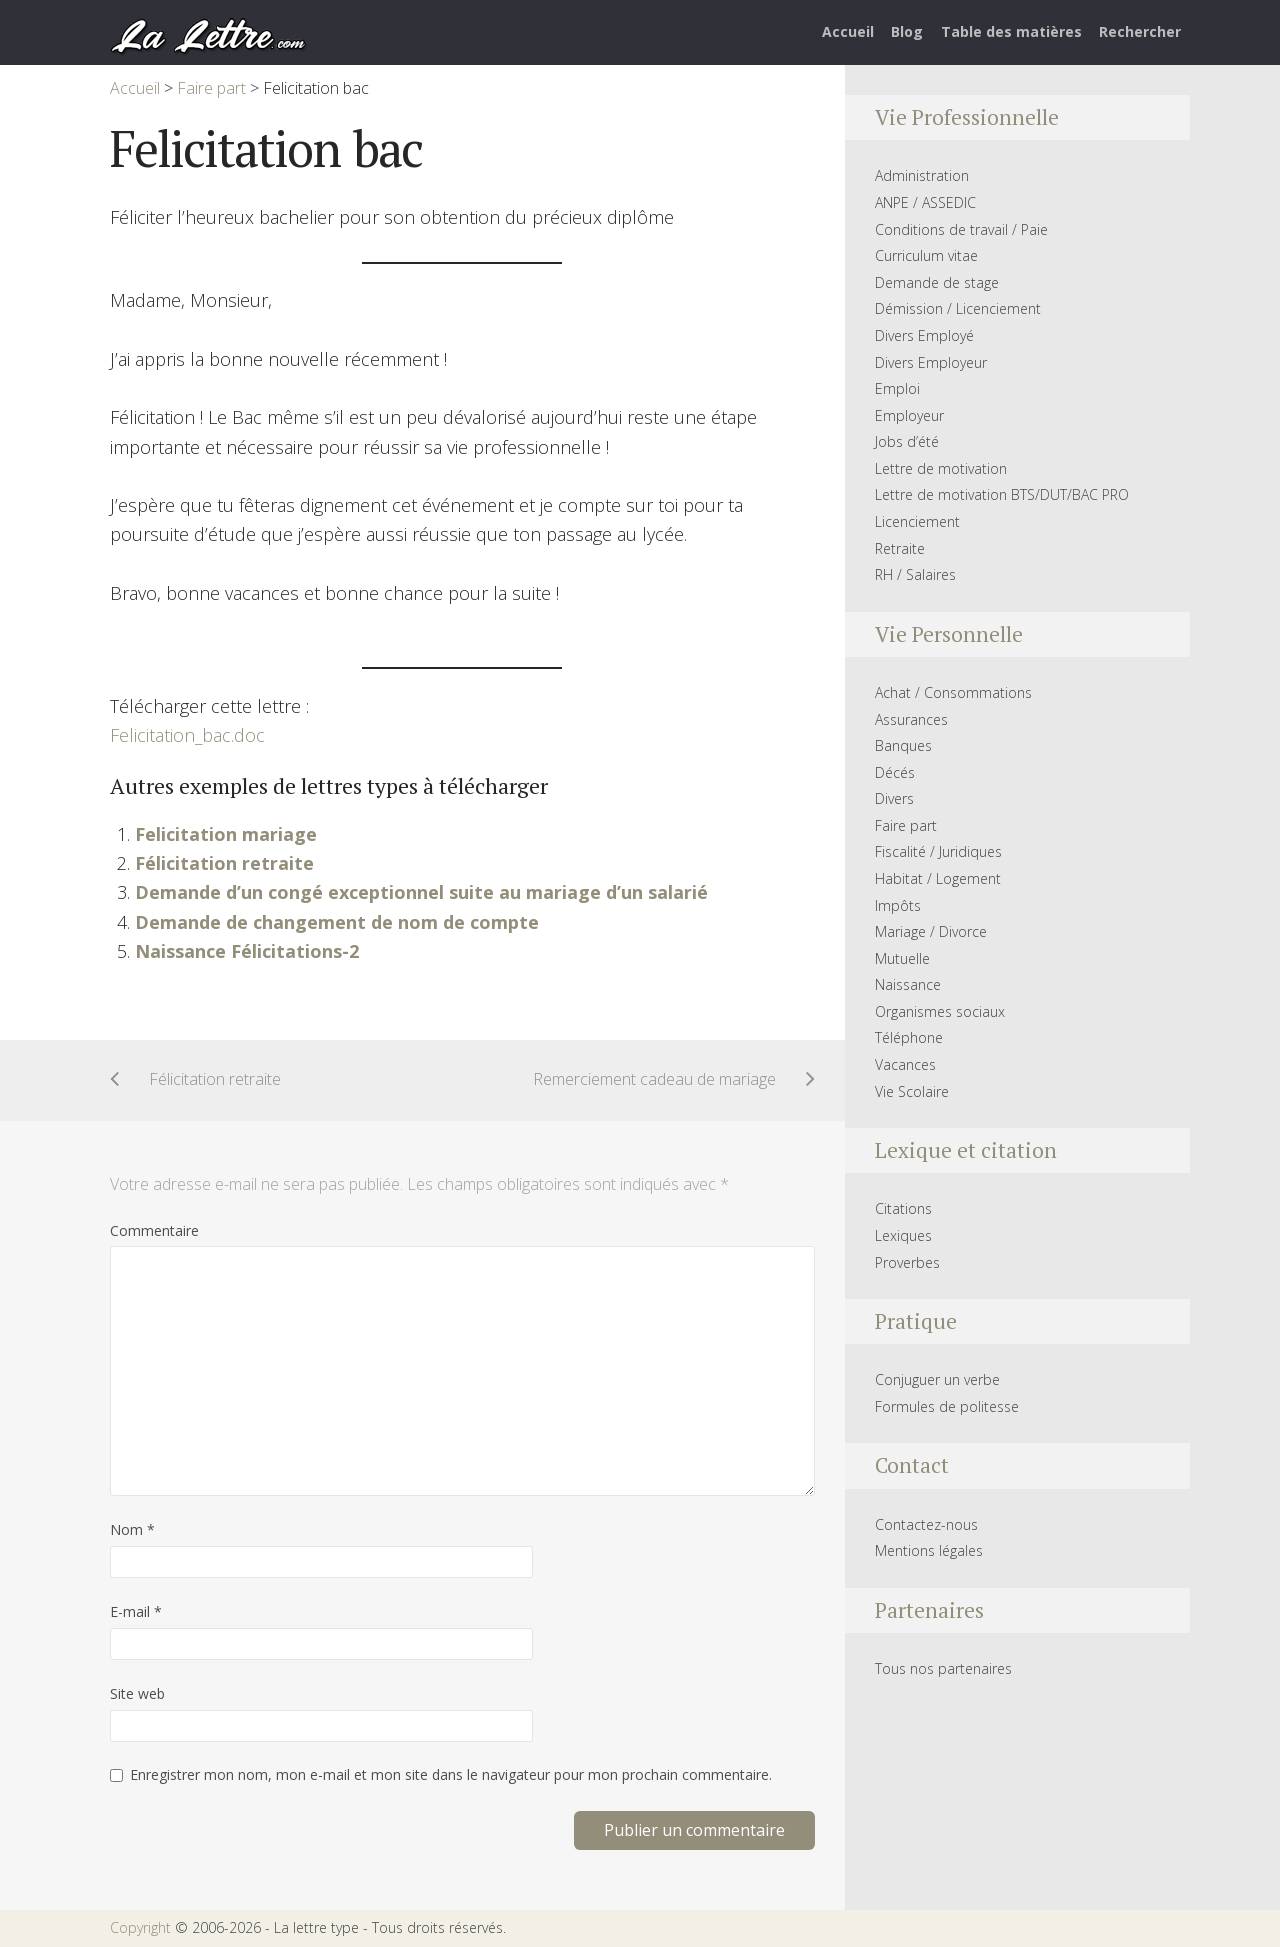 This screenshot has width=1280, height=1947. What do you see at coordinates (915, 574) in the screenshot?
I see `RH / Salaires` at bounding box center [915, 574].